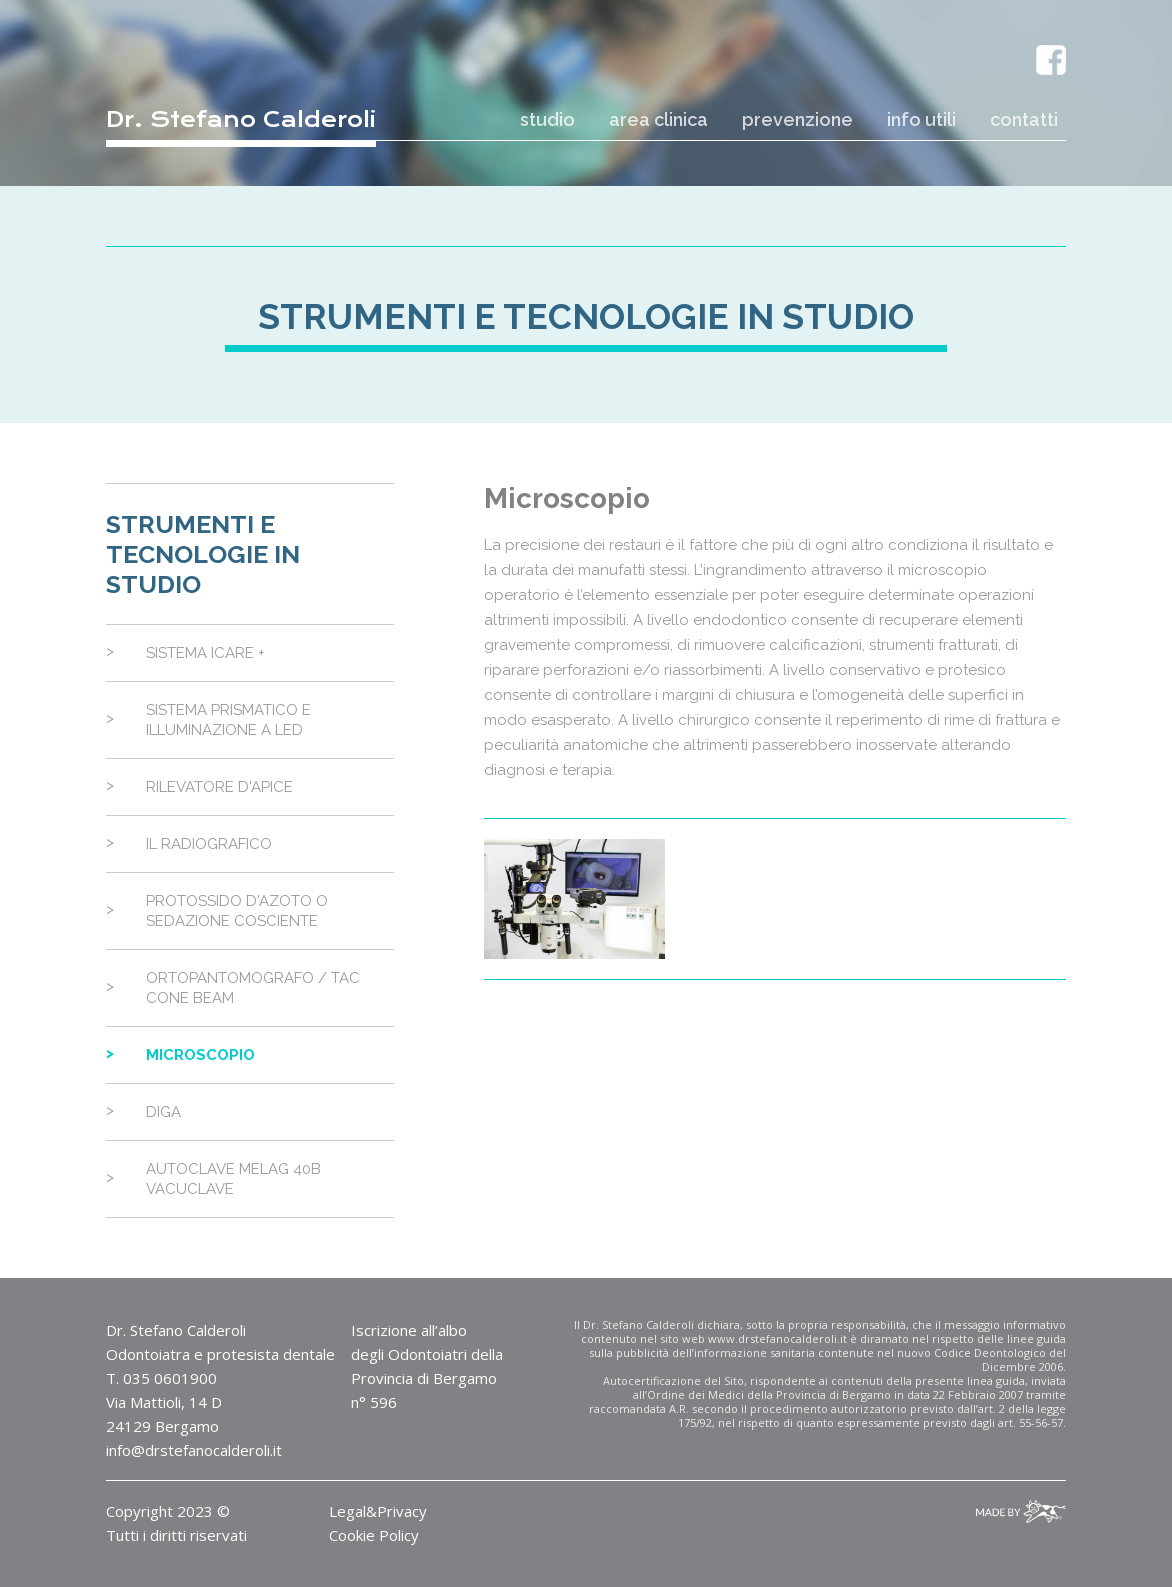 Image resolution: width=1172 pixels, height=1587 pixels. I want to click on Cookie Policy, so click(374, 1535).